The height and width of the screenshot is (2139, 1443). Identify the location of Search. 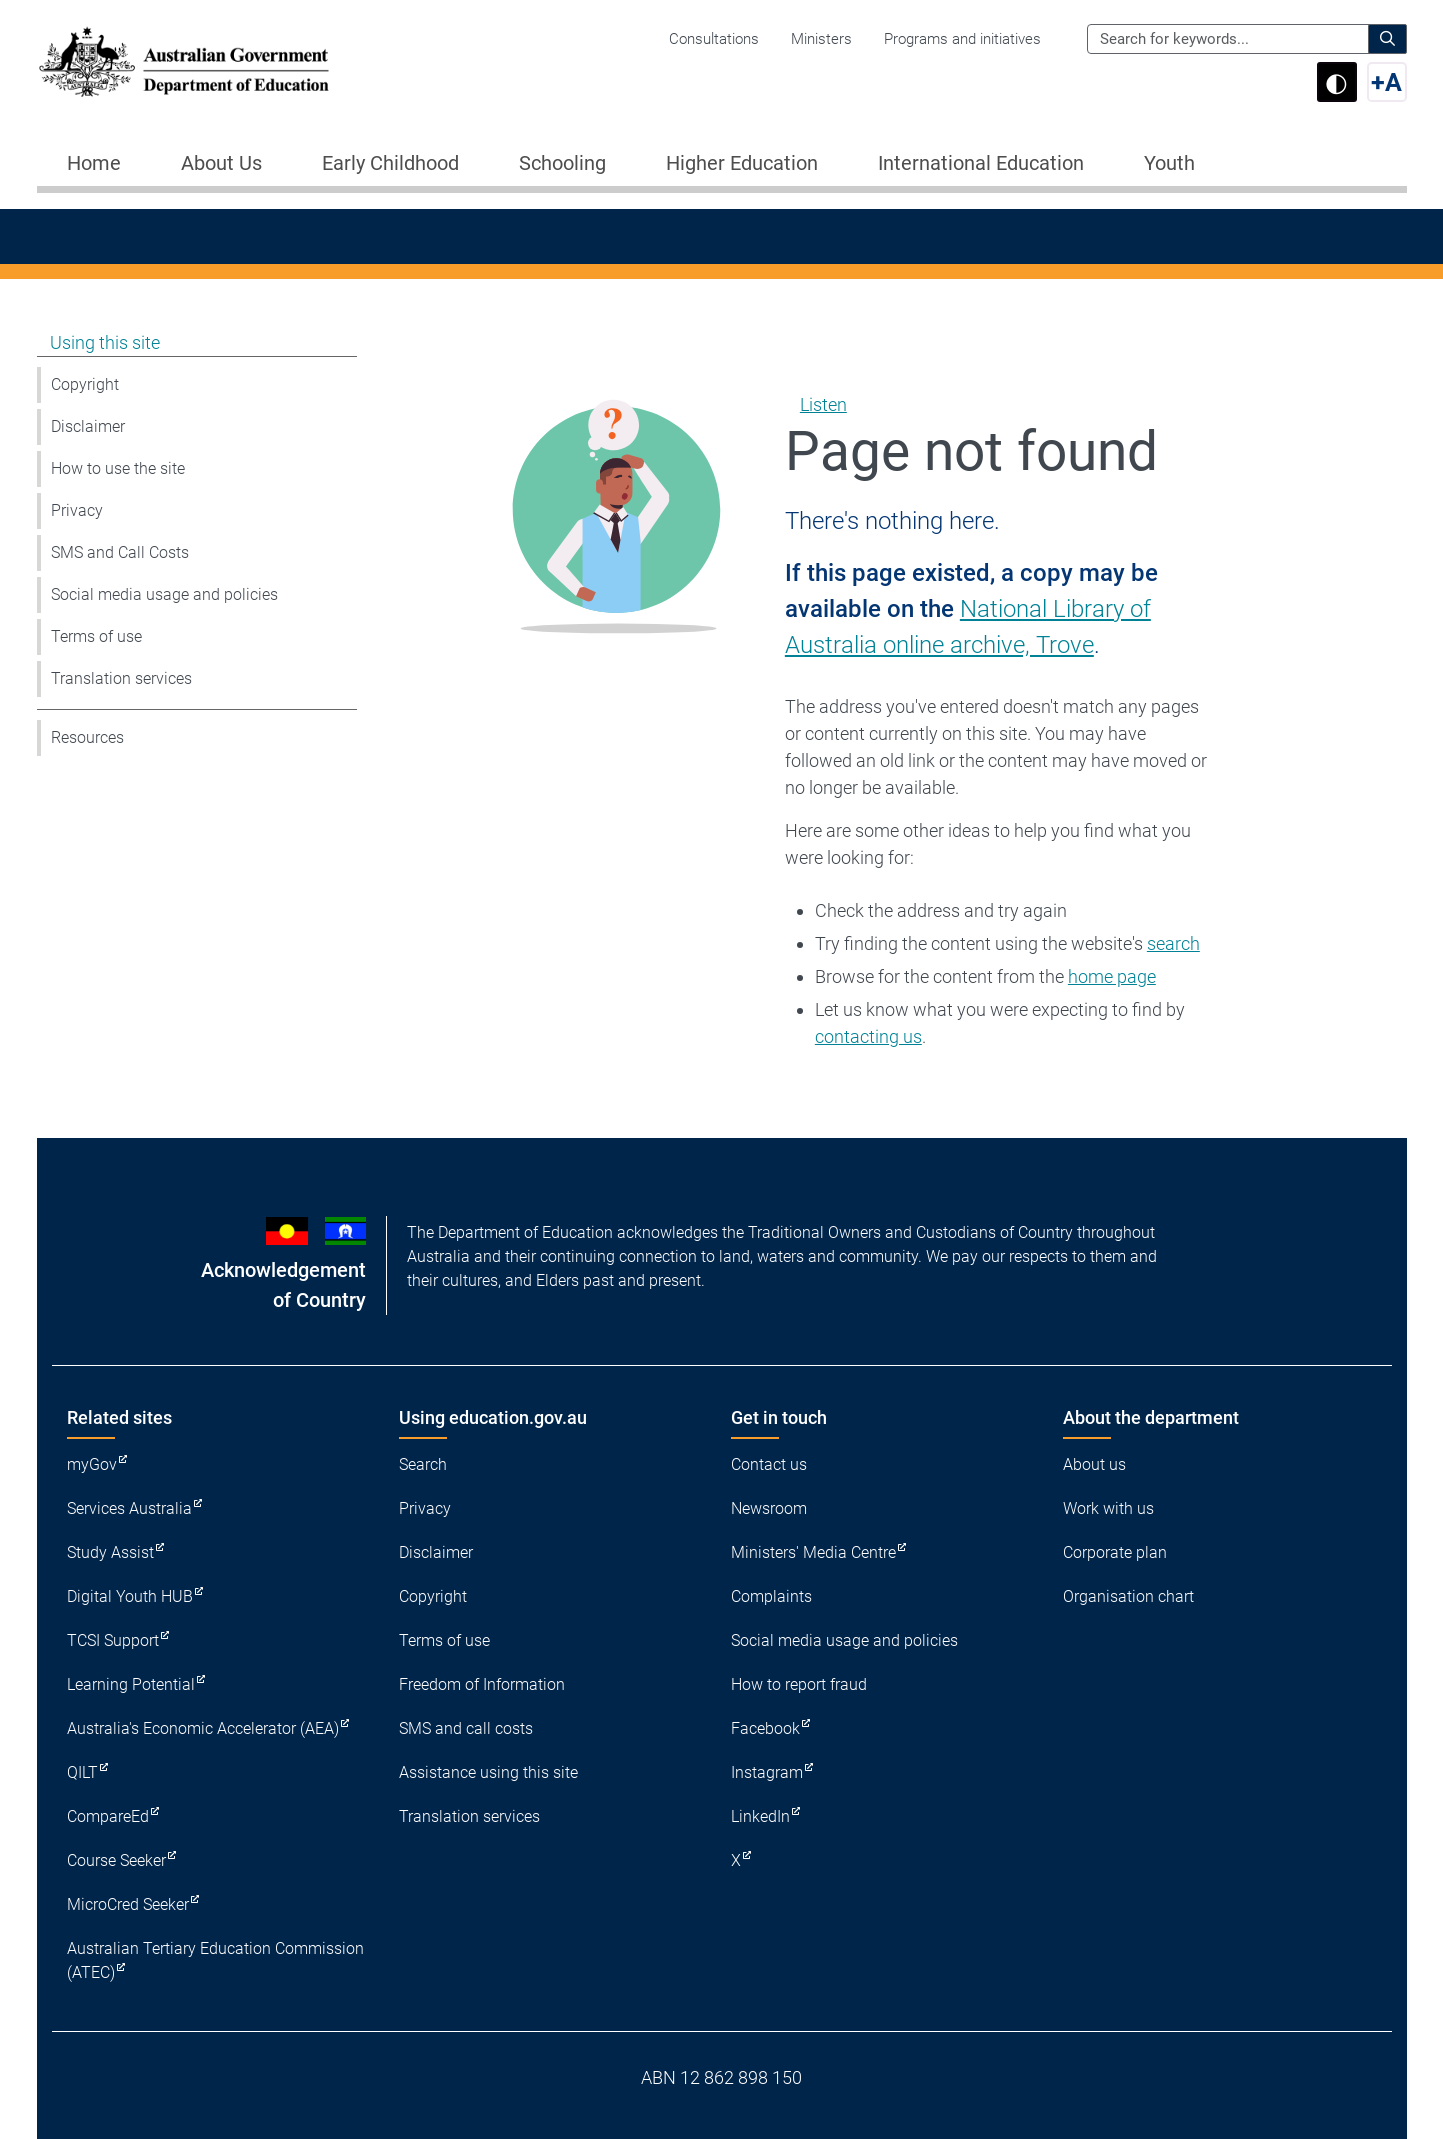
(423, 1464).